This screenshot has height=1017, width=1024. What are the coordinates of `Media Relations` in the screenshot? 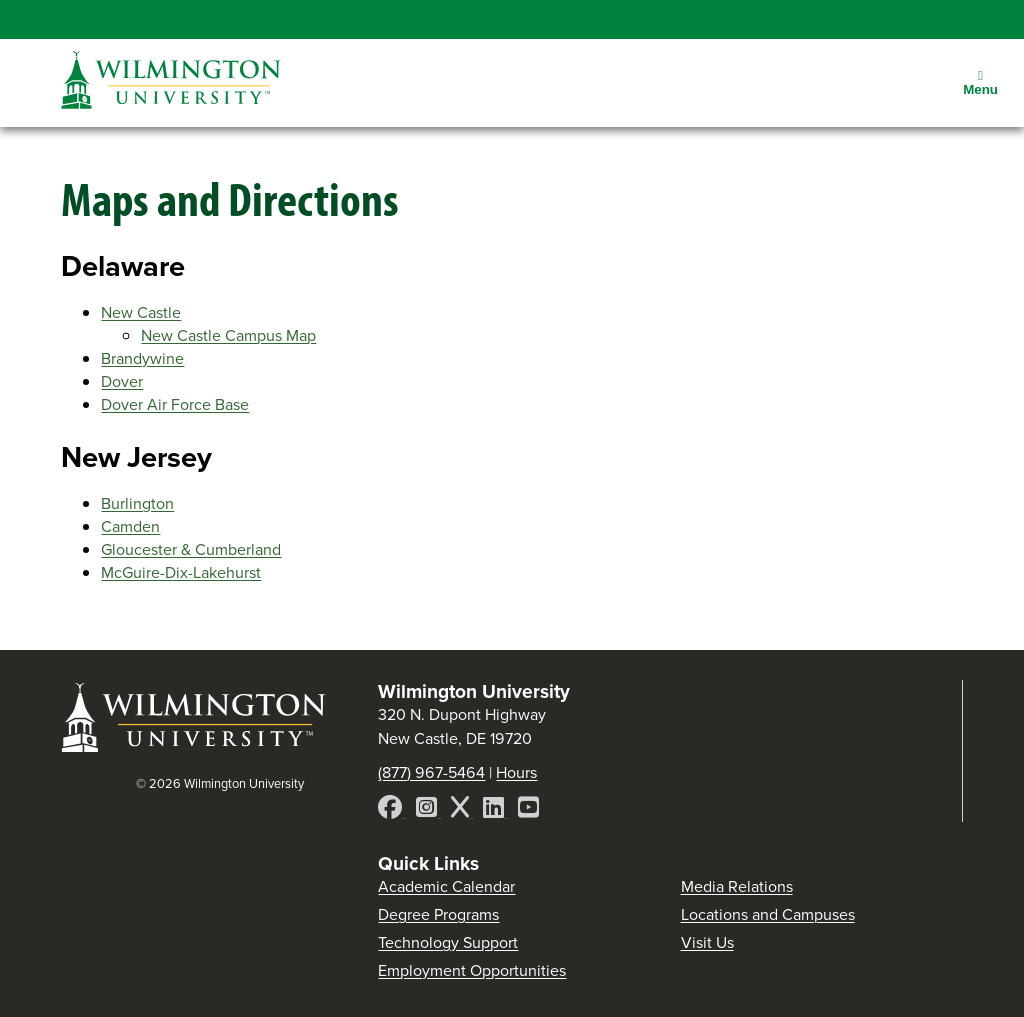 It's located at (737, 886).